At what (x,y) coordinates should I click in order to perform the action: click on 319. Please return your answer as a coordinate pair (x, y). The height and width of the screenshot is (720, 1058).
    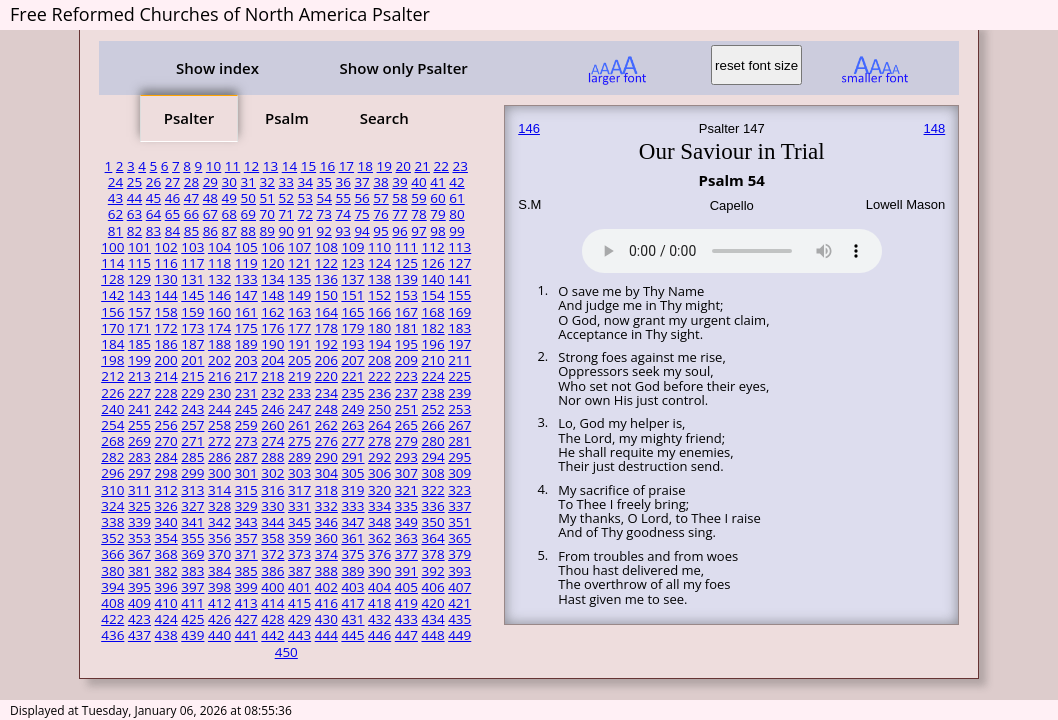
    Looking at the image, I should click on (352, 490).